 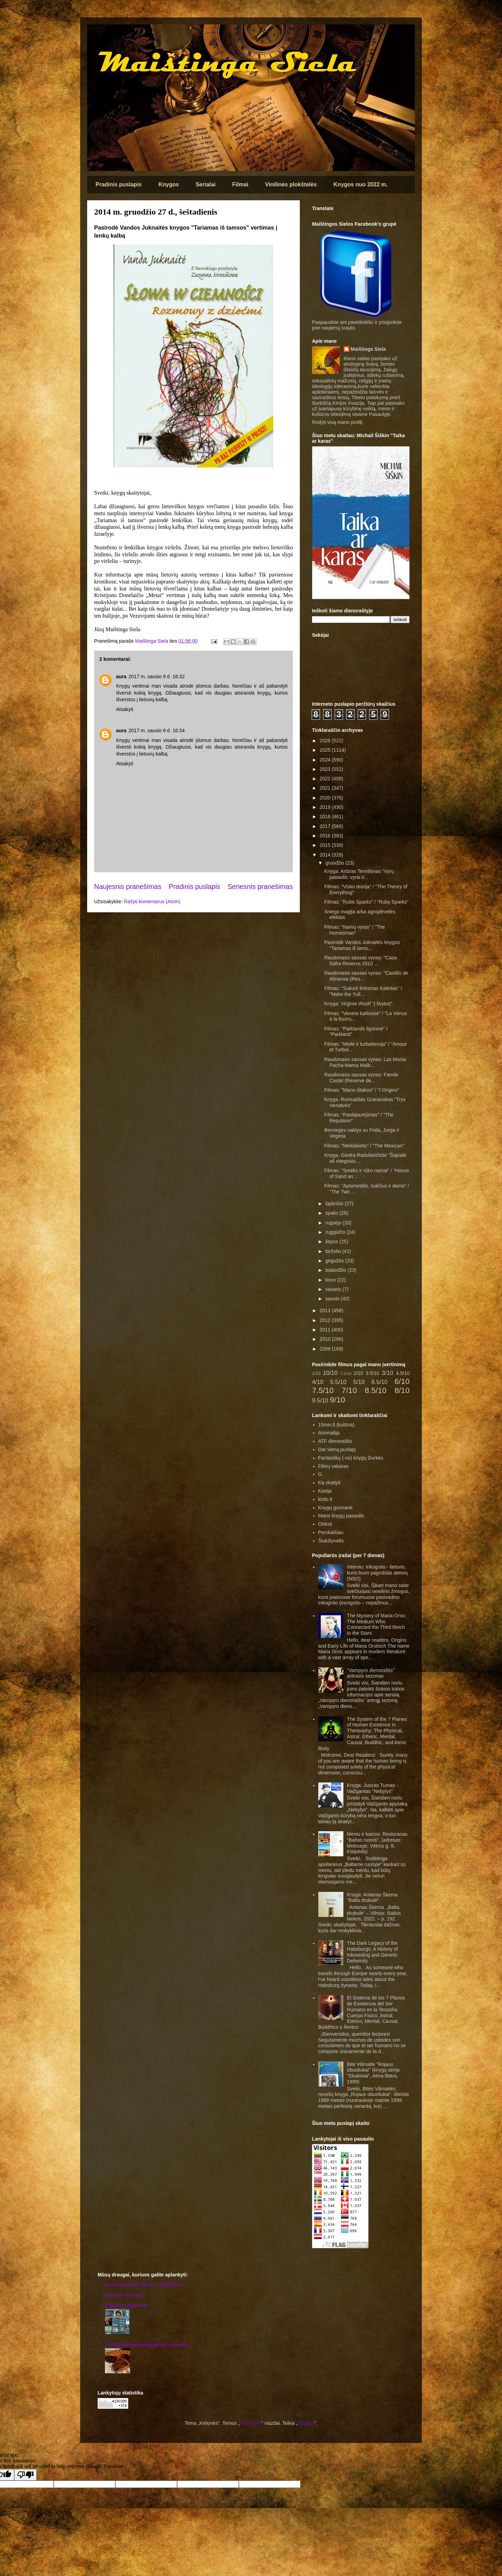 What do you see at coordinates (350, 1458) in the screenshot?
I see `Fantastikų (-os) knygų žiurkės` at bounding box center [350, 1458].